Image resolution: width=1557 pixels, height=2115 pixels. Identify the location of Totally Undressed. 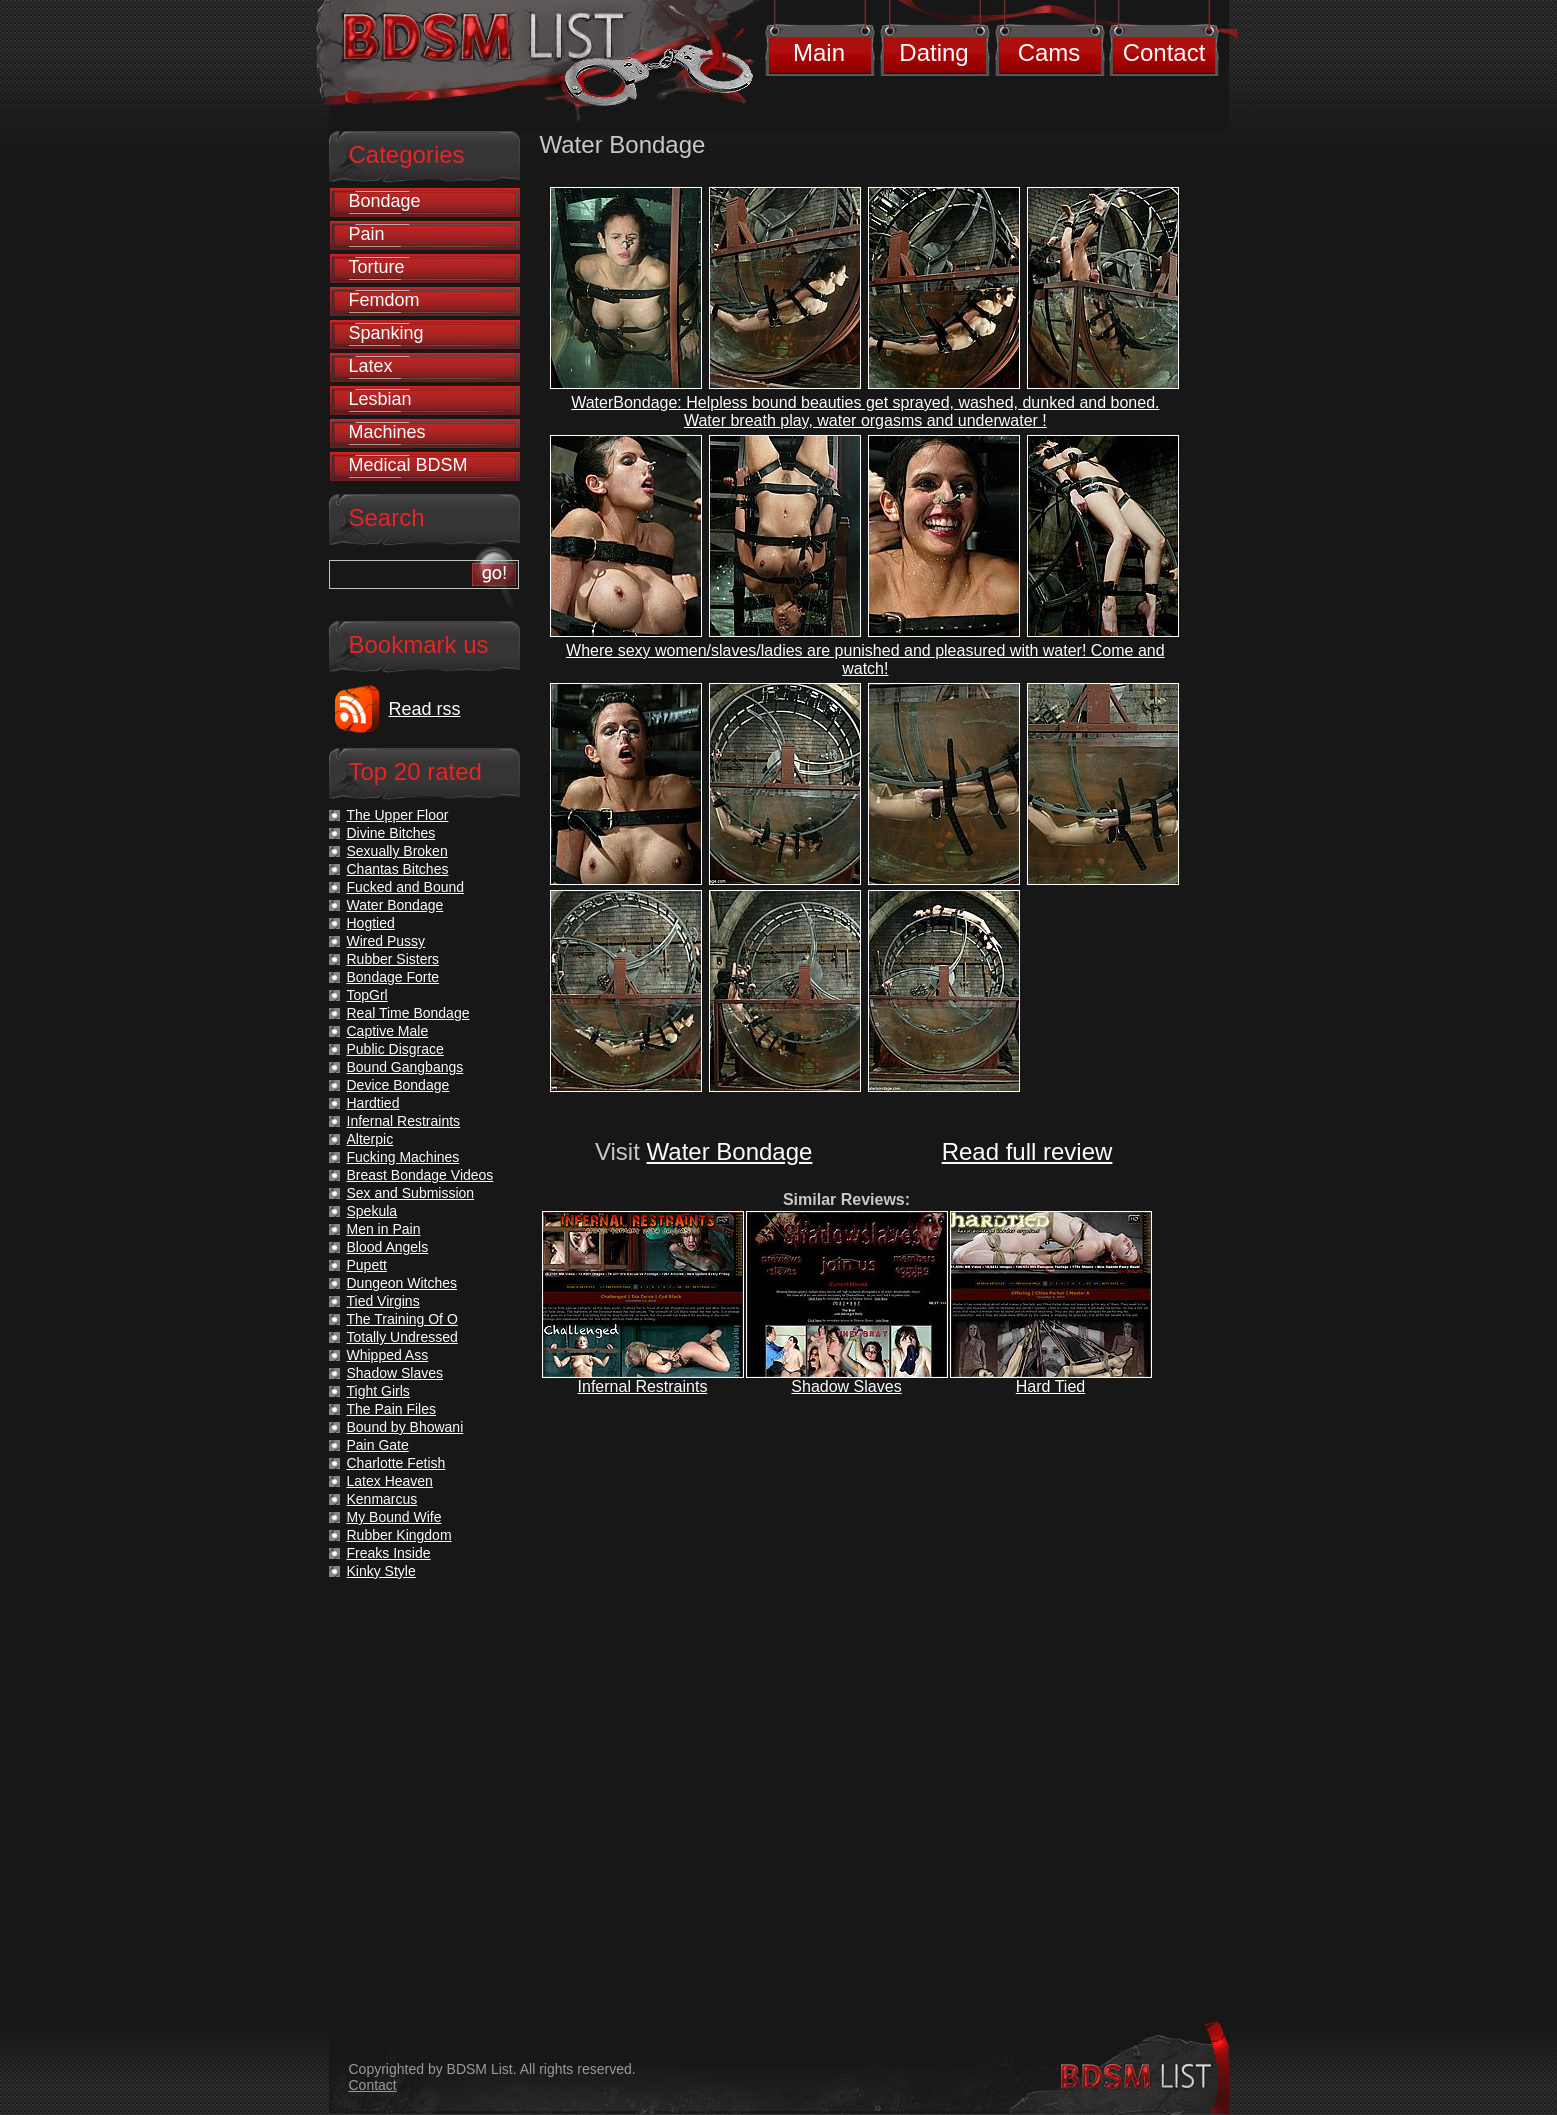
(402, 1337).